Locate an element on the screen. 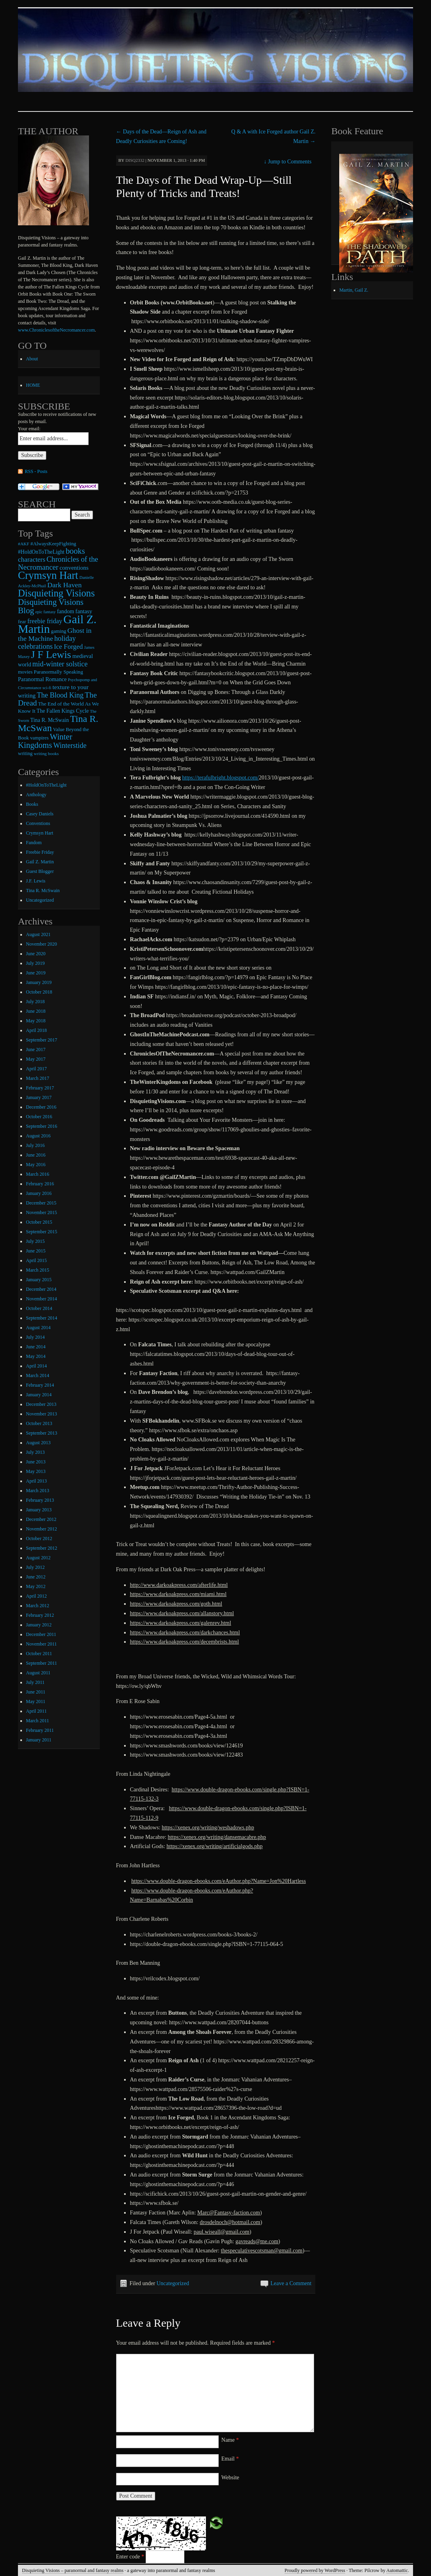 This screenshot has width=431, height=2576. RSS - Posts is located at coordinates (36, 471).